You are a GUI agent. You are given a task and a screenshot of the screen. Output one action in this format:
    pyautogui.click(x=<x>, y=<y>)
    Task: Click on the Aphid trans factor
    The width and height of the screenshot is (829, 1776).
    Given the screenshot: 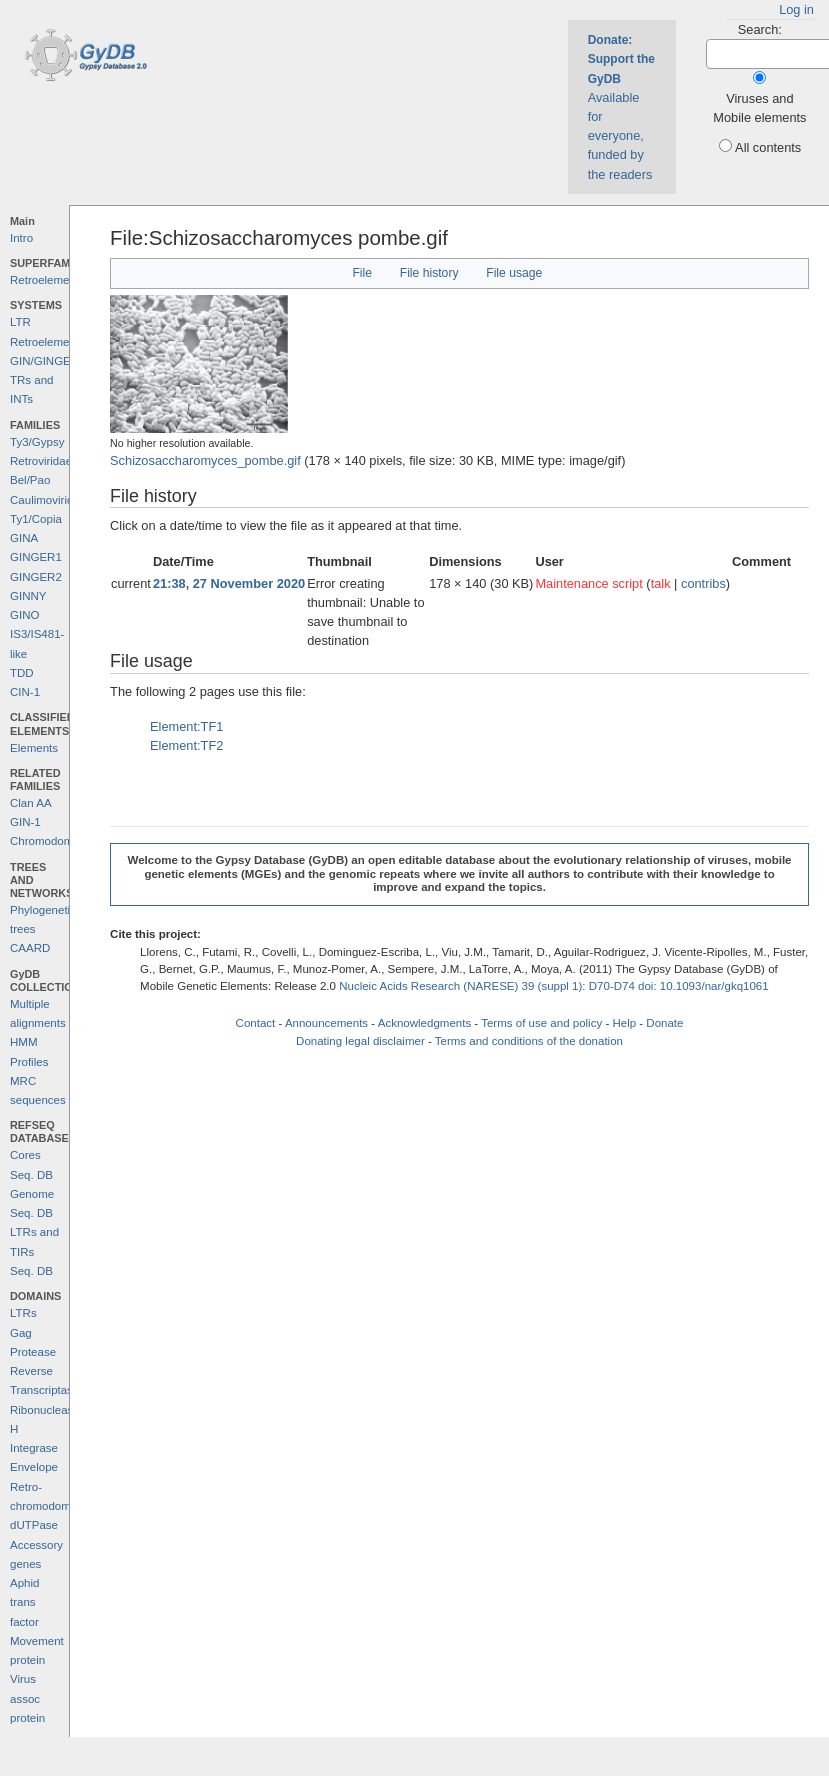 What is the action you would take?
    pyautogui.click(x=24, y=1602)
    